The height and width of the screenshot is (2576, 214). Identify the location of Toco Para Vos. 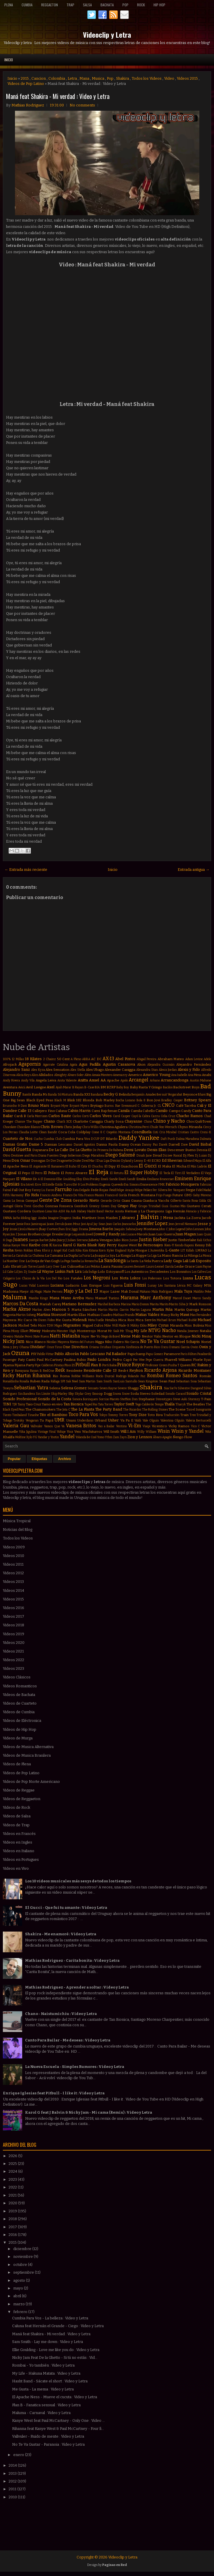
(83, 1414).